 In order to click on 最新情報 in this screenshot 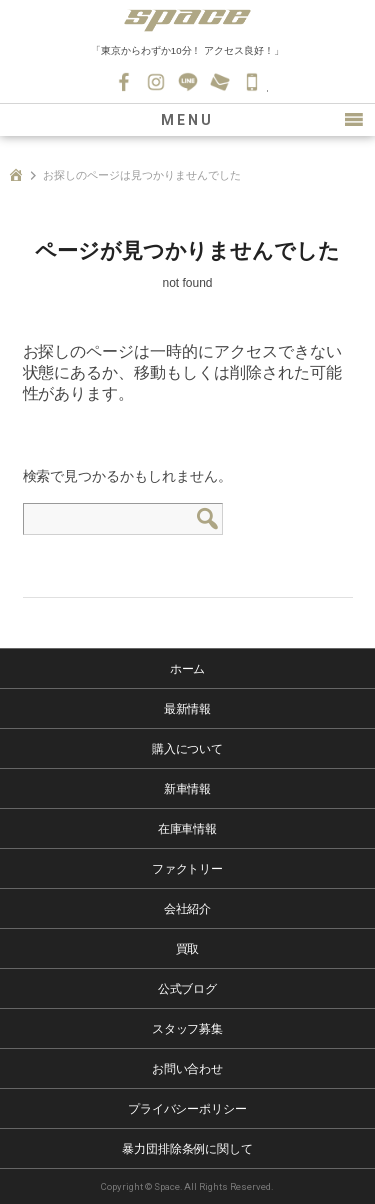, I will do `click(188, 709)`.